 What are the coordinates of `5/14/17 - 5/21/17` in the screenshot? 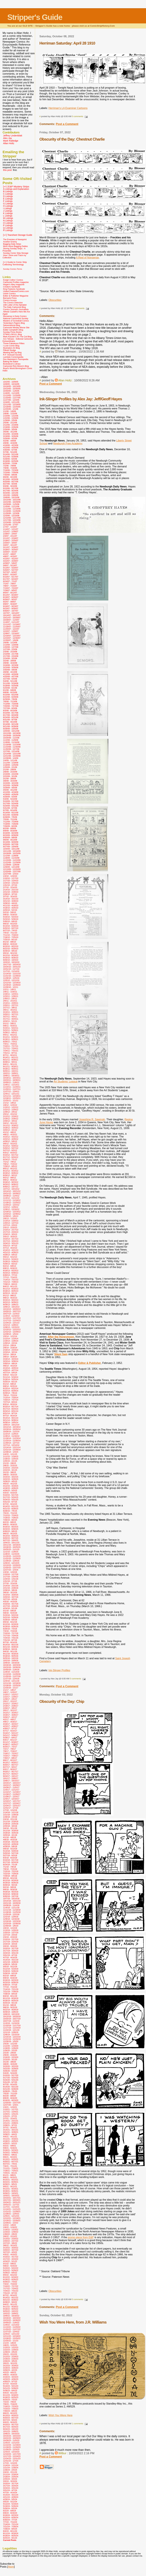 It's located at (10, 1733).